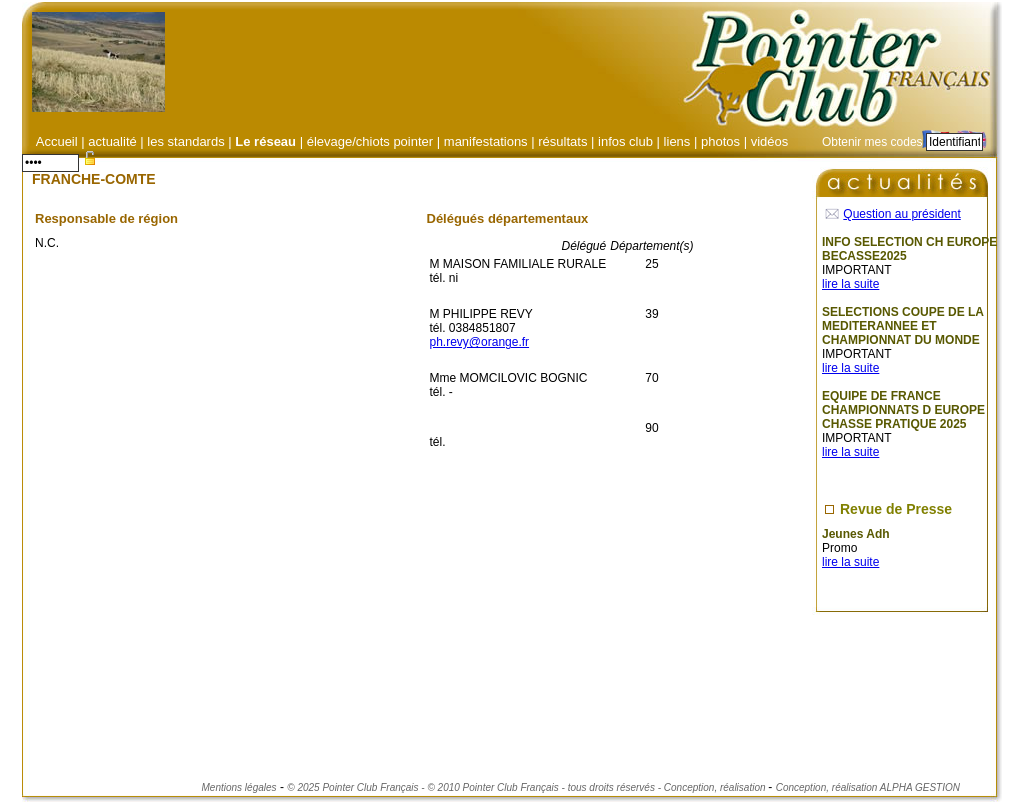 The image size is (1024, 802). What do you see at coordinates (850, 284) in the screenshot?
I see `lire la suite` at bounding box center [850, 284].